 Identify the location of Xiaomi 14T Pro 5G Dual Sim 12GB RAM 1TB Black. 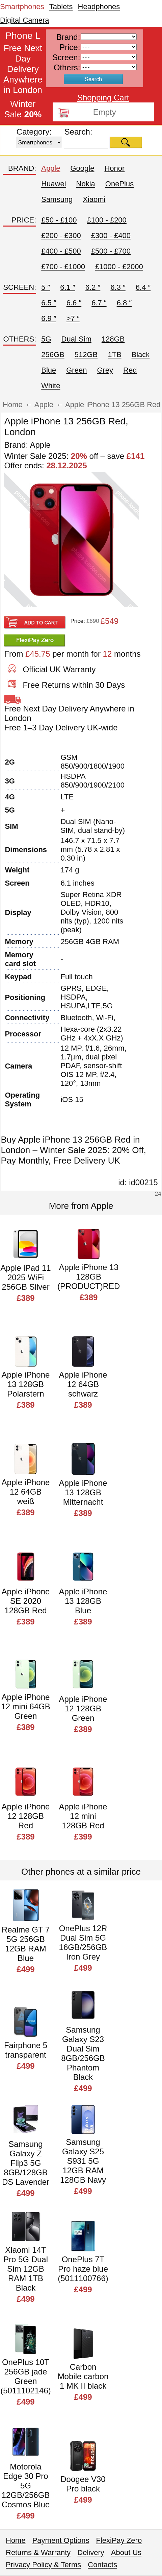
(25, 2268).